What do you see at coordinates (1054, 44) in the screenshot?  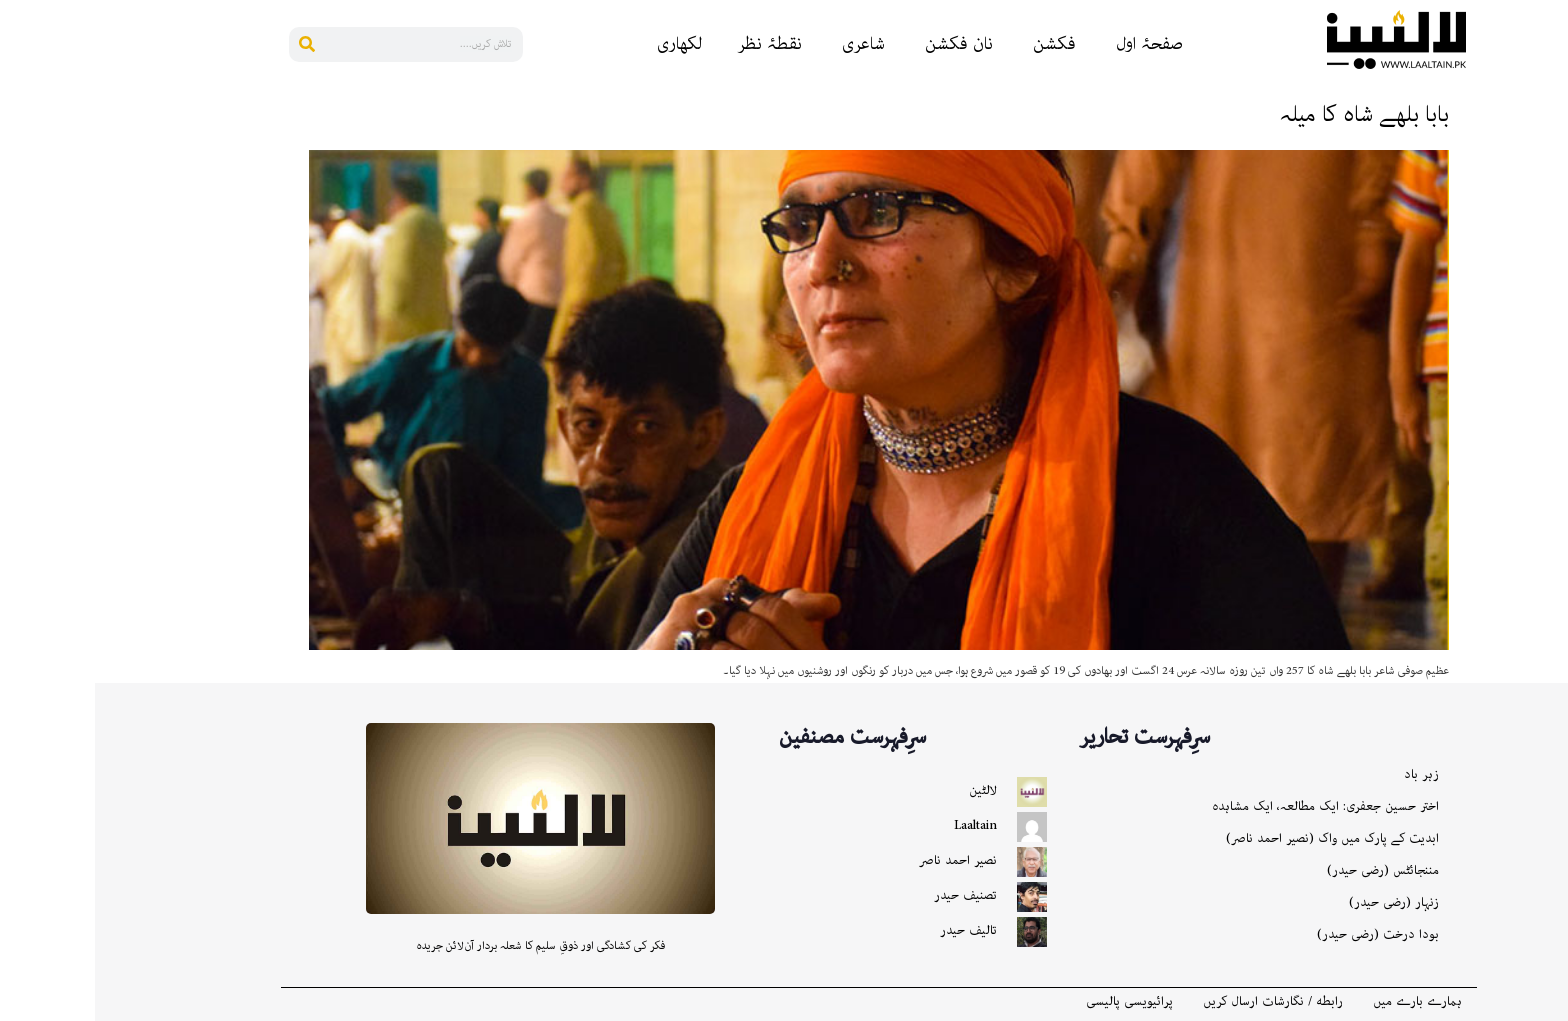 I see `صفحۂ اول` at bounding box center [1054, 44].